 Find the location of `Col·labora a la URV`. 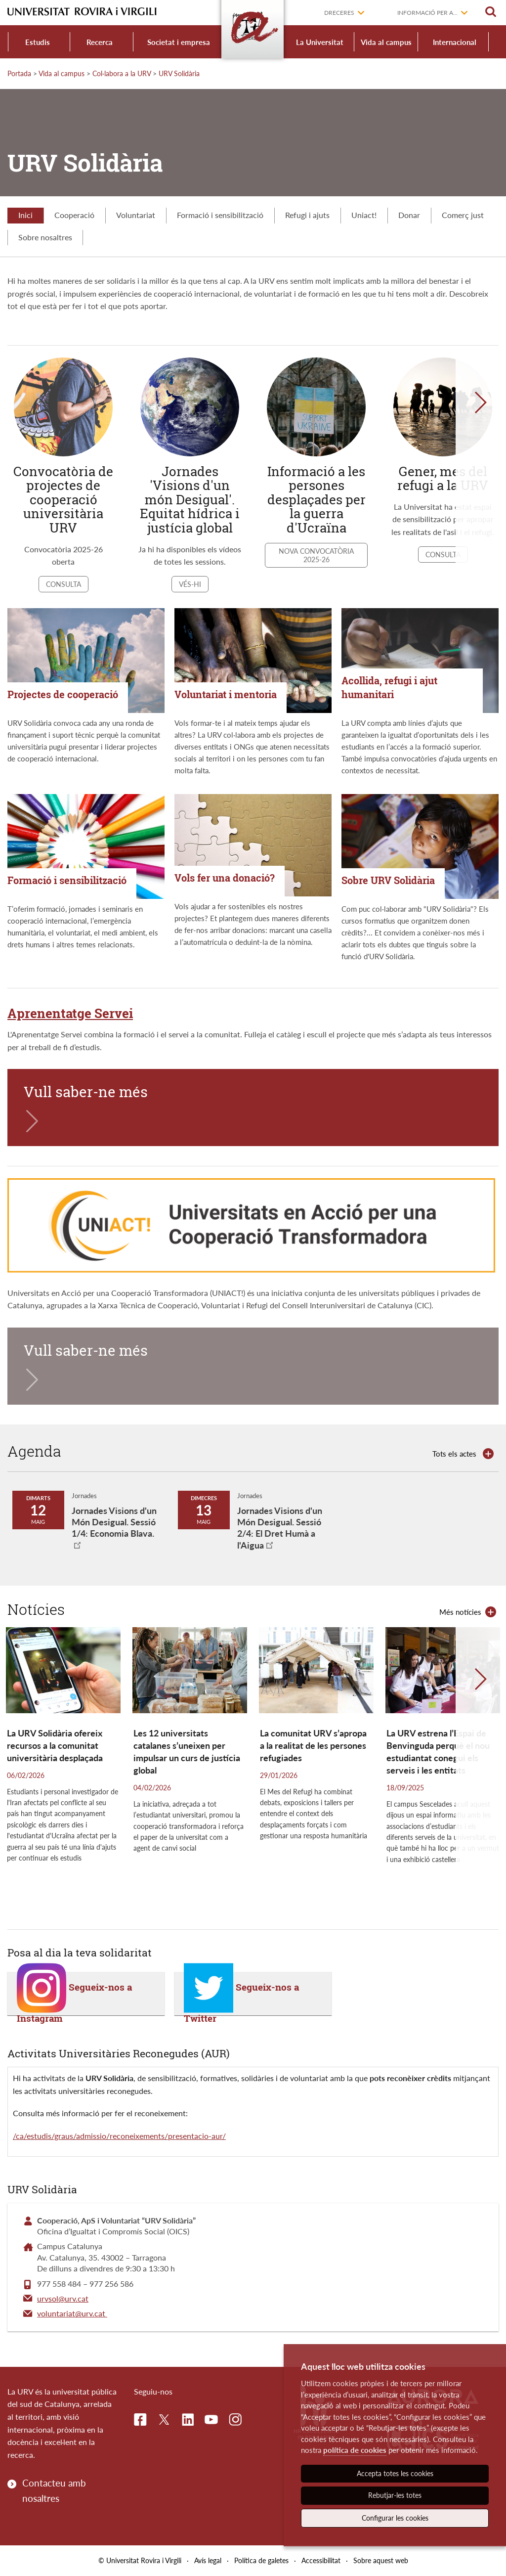

Col·labora a la URV is located at coordinates (121, 73).